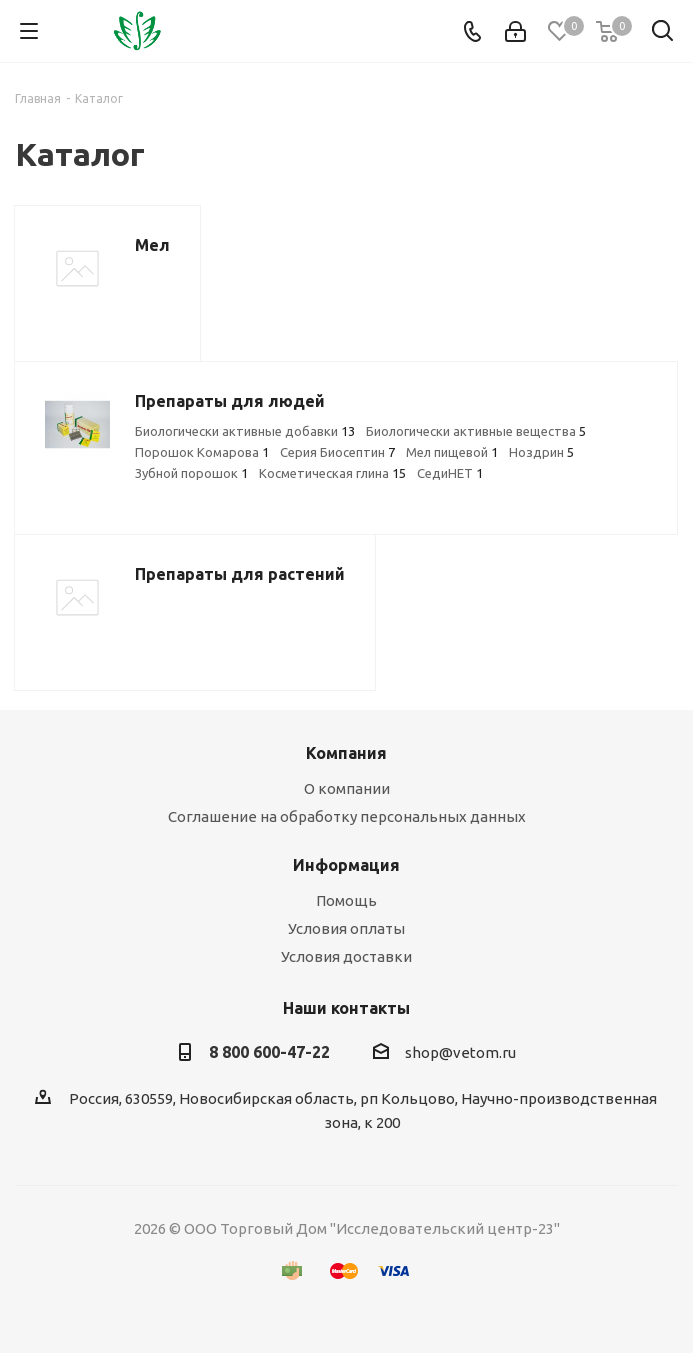 This screenshot has height=1353, width=693. Describe the element at coordinates (541, 452) in the screenshot. I see `Ноздрин` at that location.